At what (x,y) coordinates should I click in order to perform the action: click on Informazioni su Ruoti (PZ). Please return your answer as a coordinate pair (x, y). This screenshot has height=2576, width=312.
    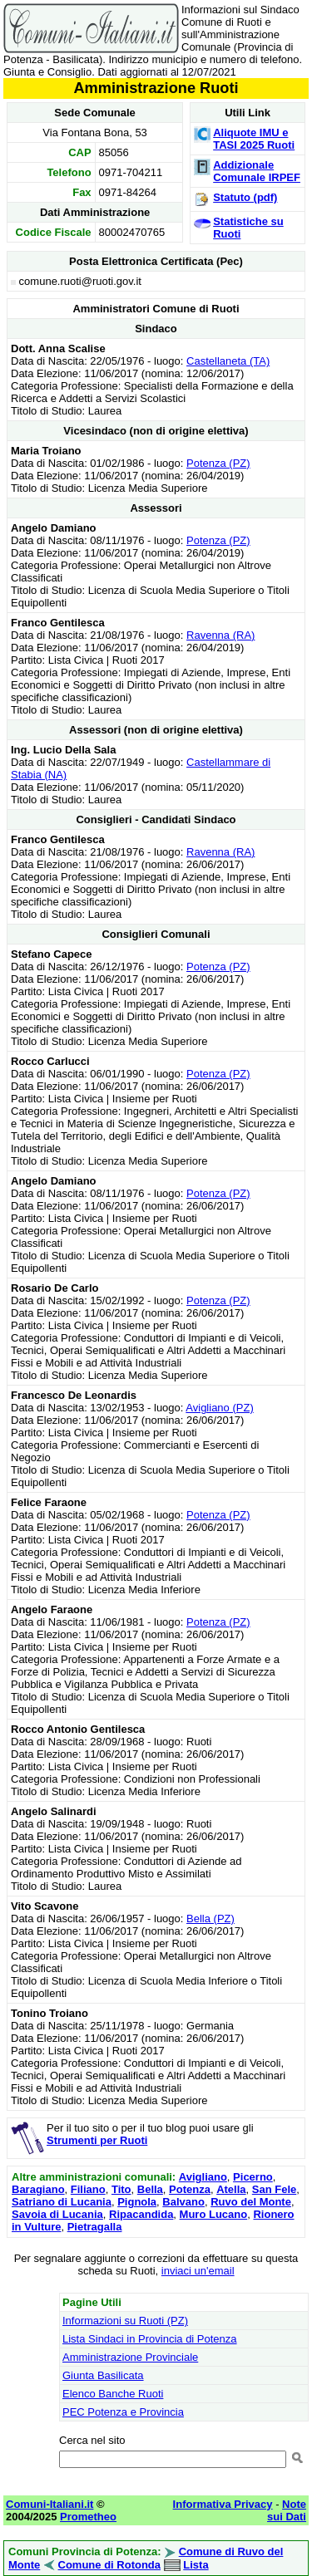
    Looking at the image, I should click on (125, 2320).